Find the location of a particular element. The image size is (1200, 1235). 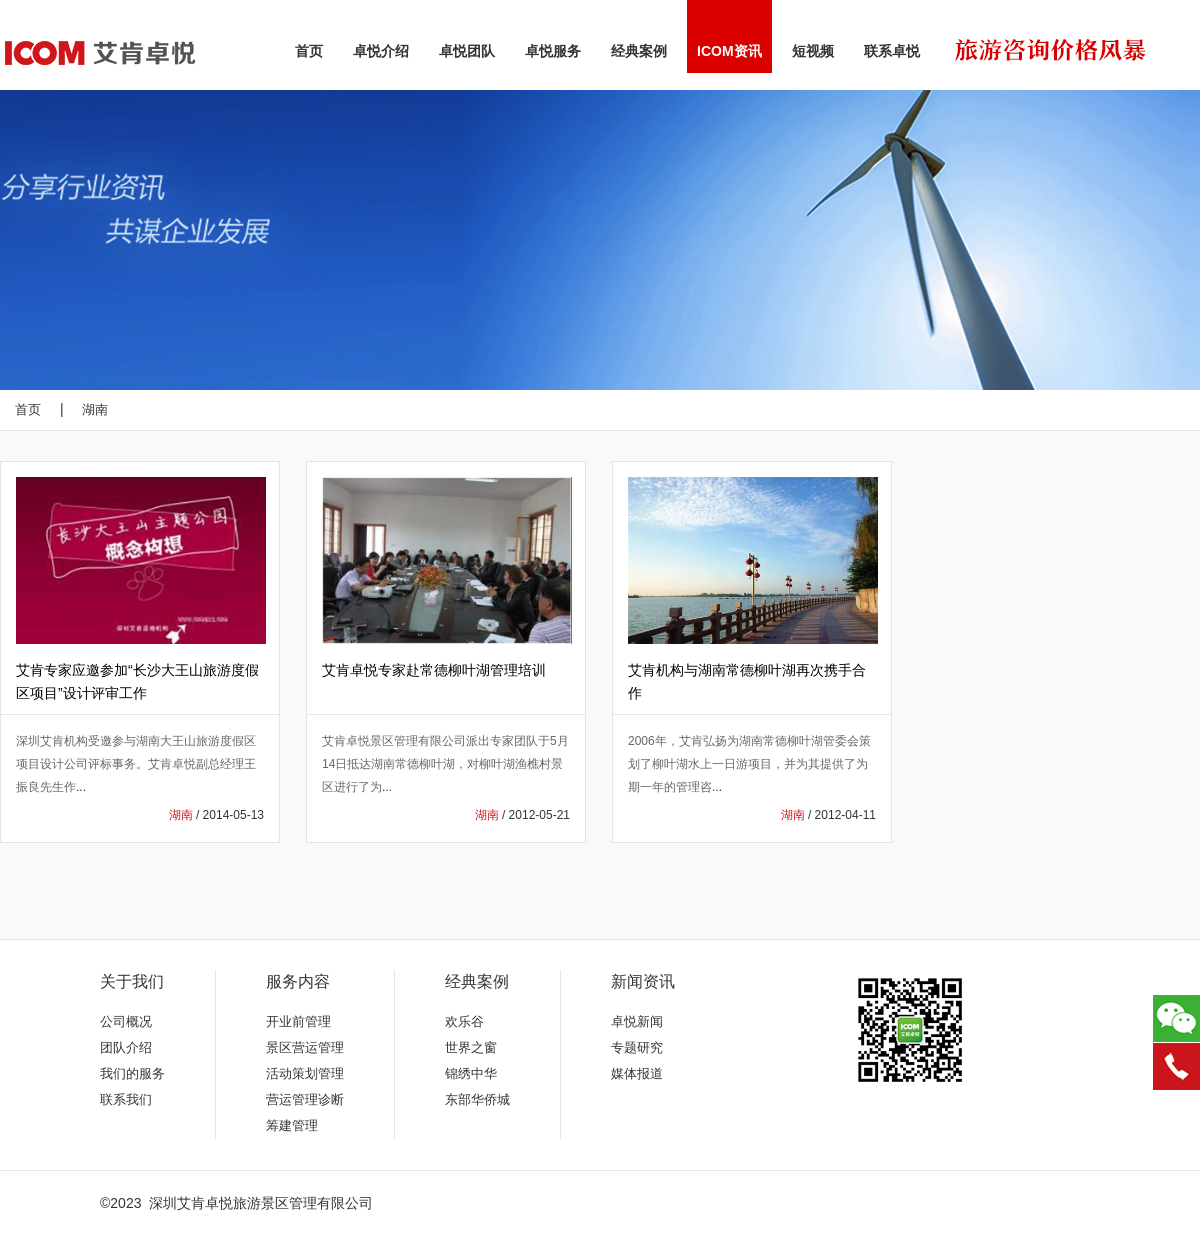

联系卓悦 is located at coordinates (892, 51).